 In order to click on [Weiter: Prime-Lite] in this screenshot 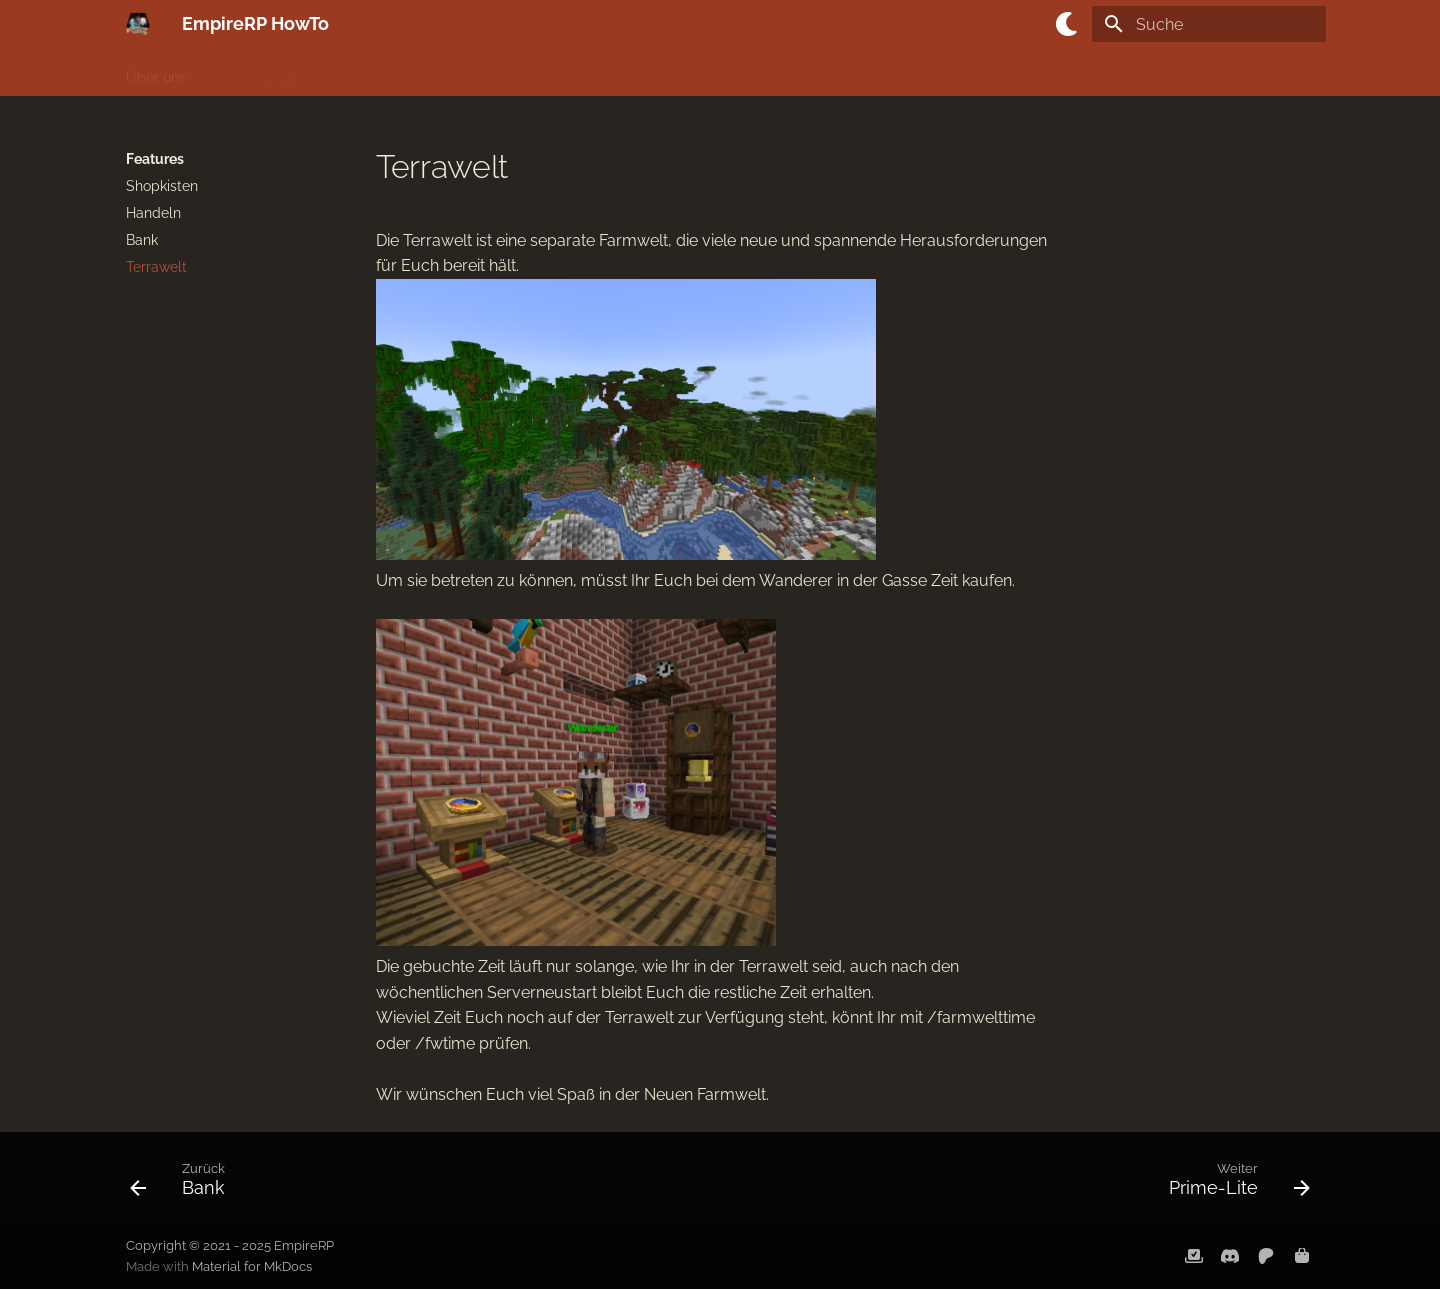, I will do `click(1233, 1184)`.